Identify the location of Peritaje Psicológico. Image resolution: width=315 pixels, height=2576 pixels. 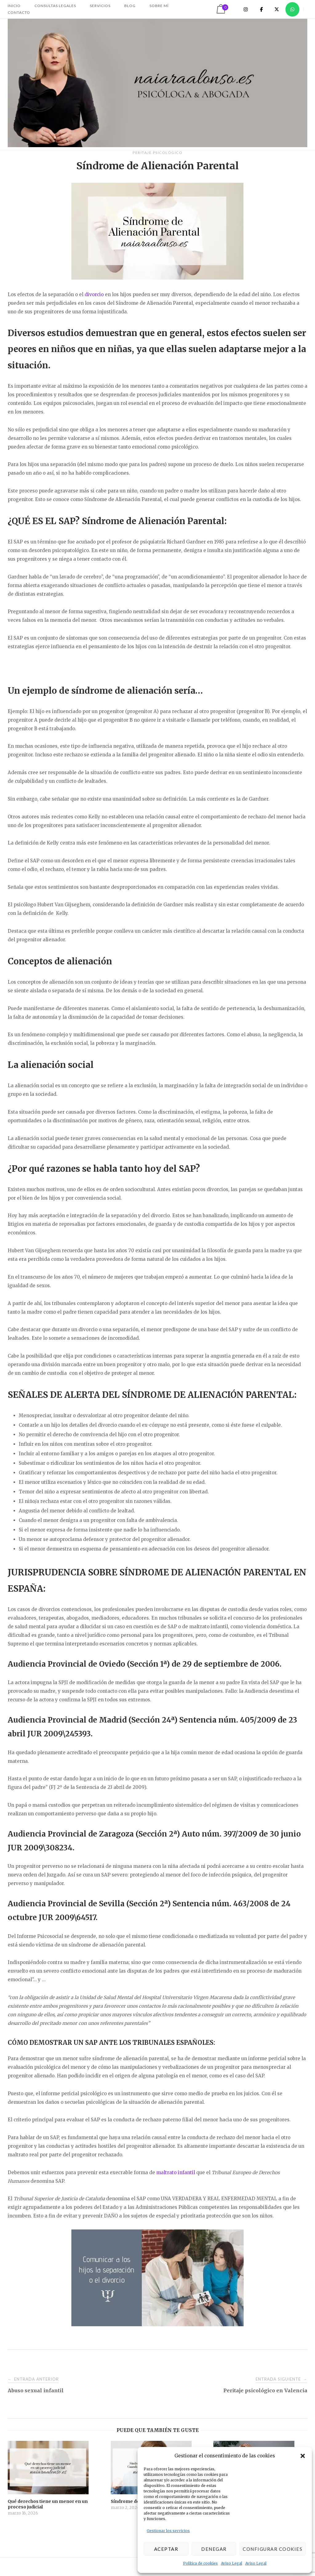
(157, 152).